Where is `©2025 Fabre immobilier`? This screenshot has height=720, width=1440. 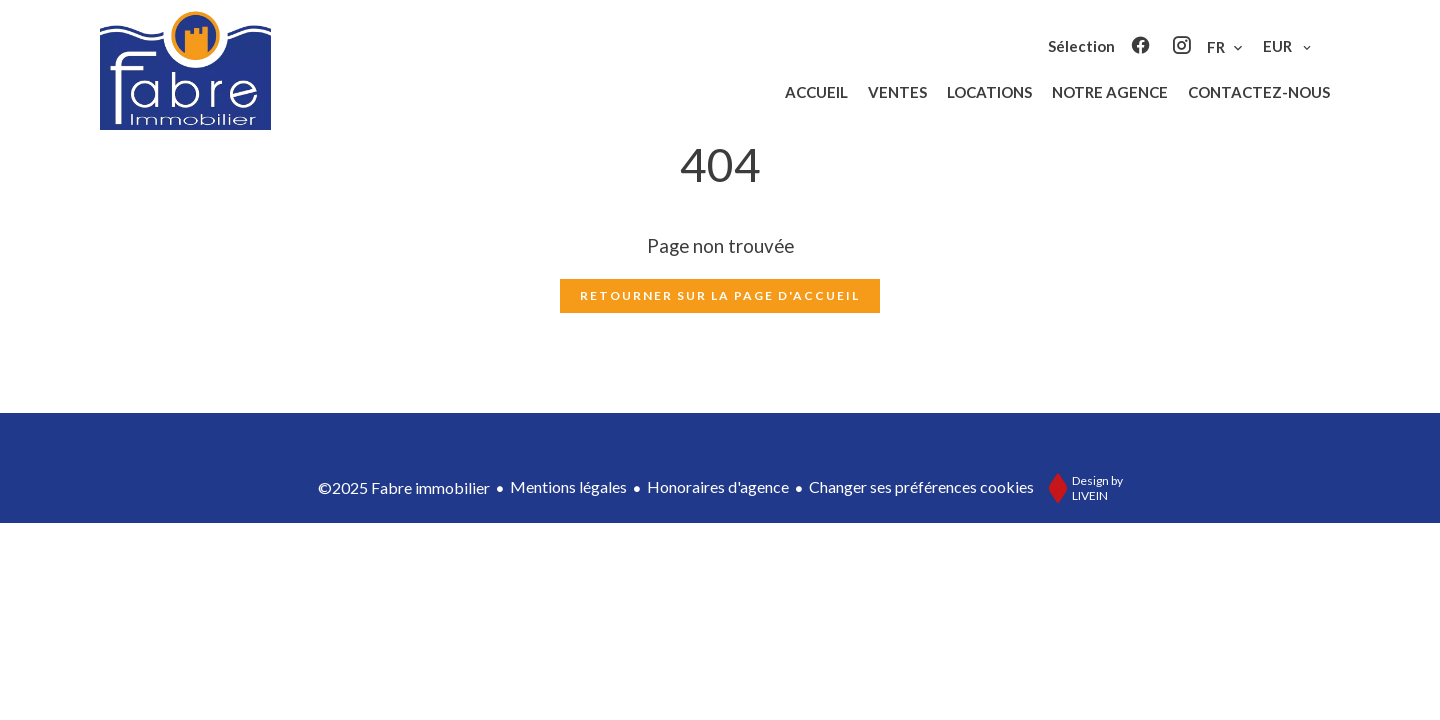
©2025 Fabre immobilier is located at coordinates (404, 487).